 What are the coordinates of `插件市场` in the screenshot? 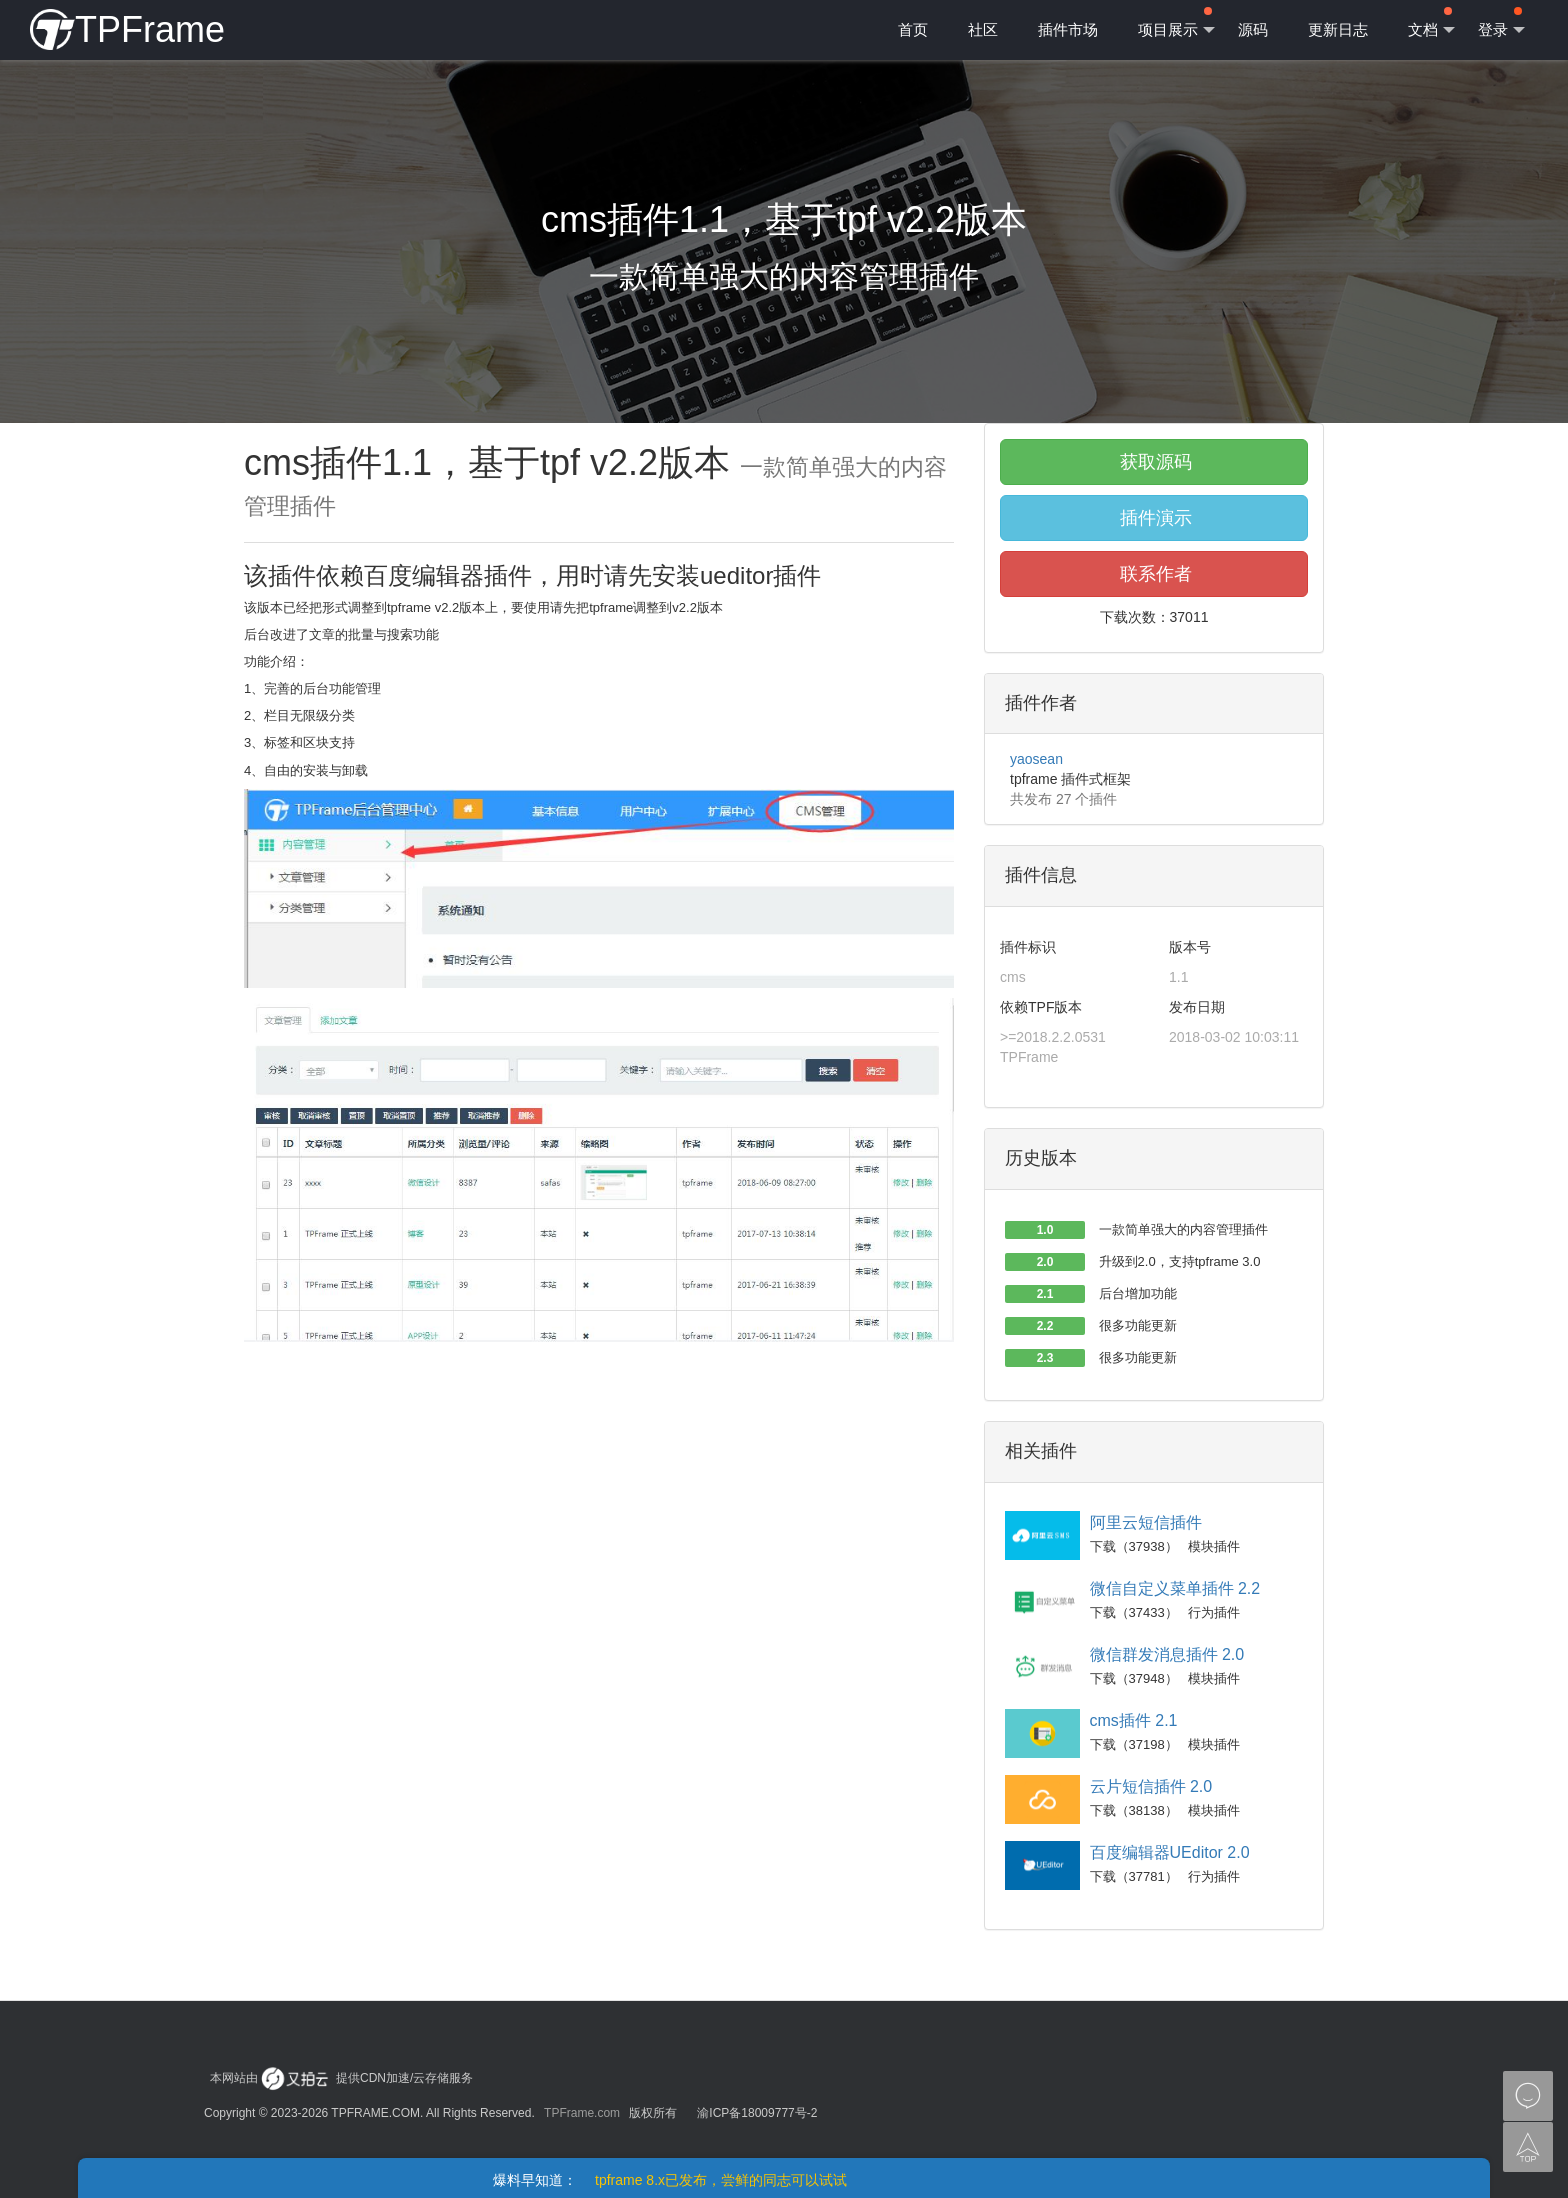 It's located at (1068, 29).